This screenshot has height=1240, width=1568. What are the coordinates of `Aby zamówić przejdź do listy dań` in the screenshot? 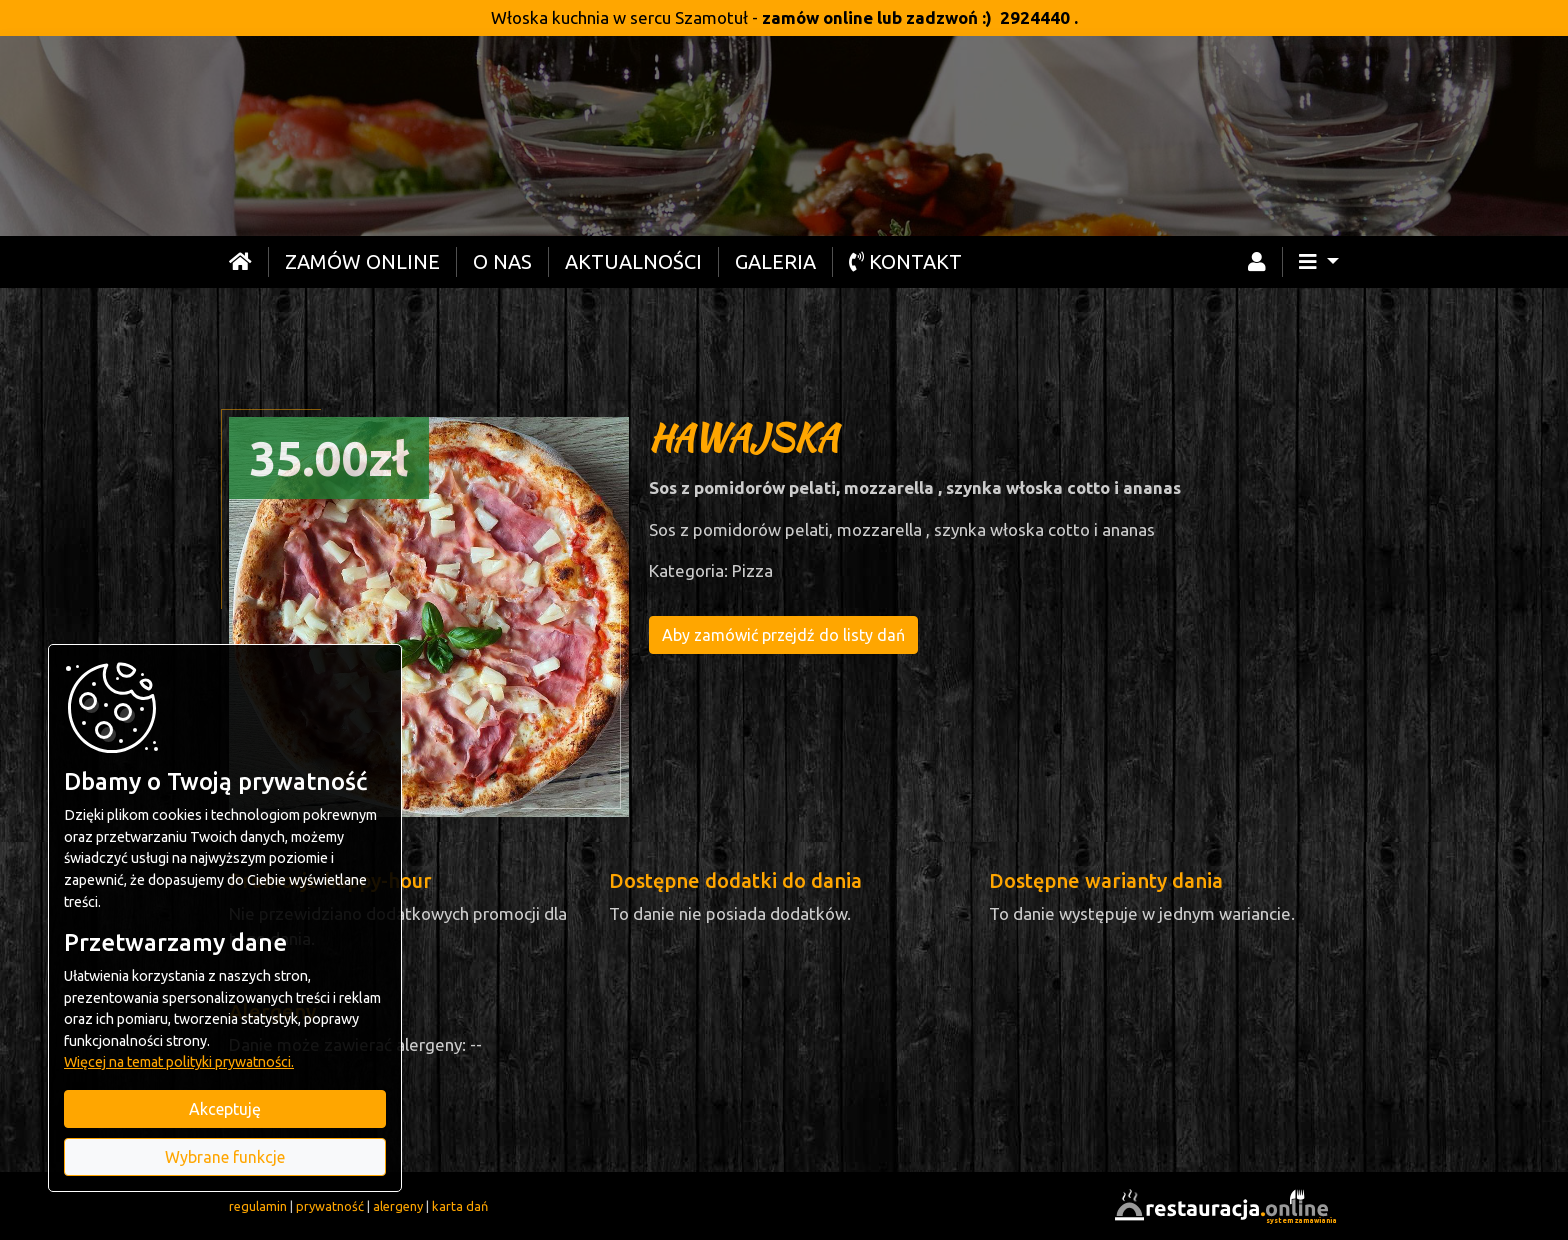 It's located at (783, 635).